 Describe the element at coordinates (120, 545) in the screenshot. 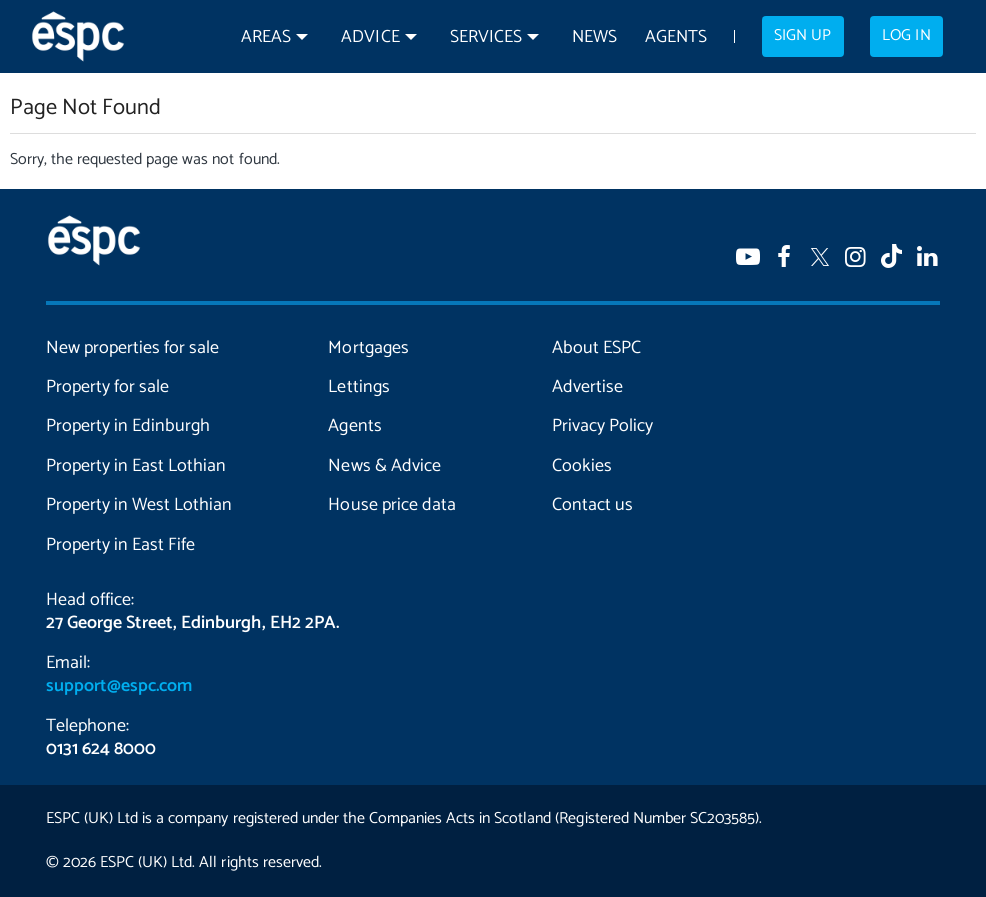

I see `Property in East Fife` at that location.